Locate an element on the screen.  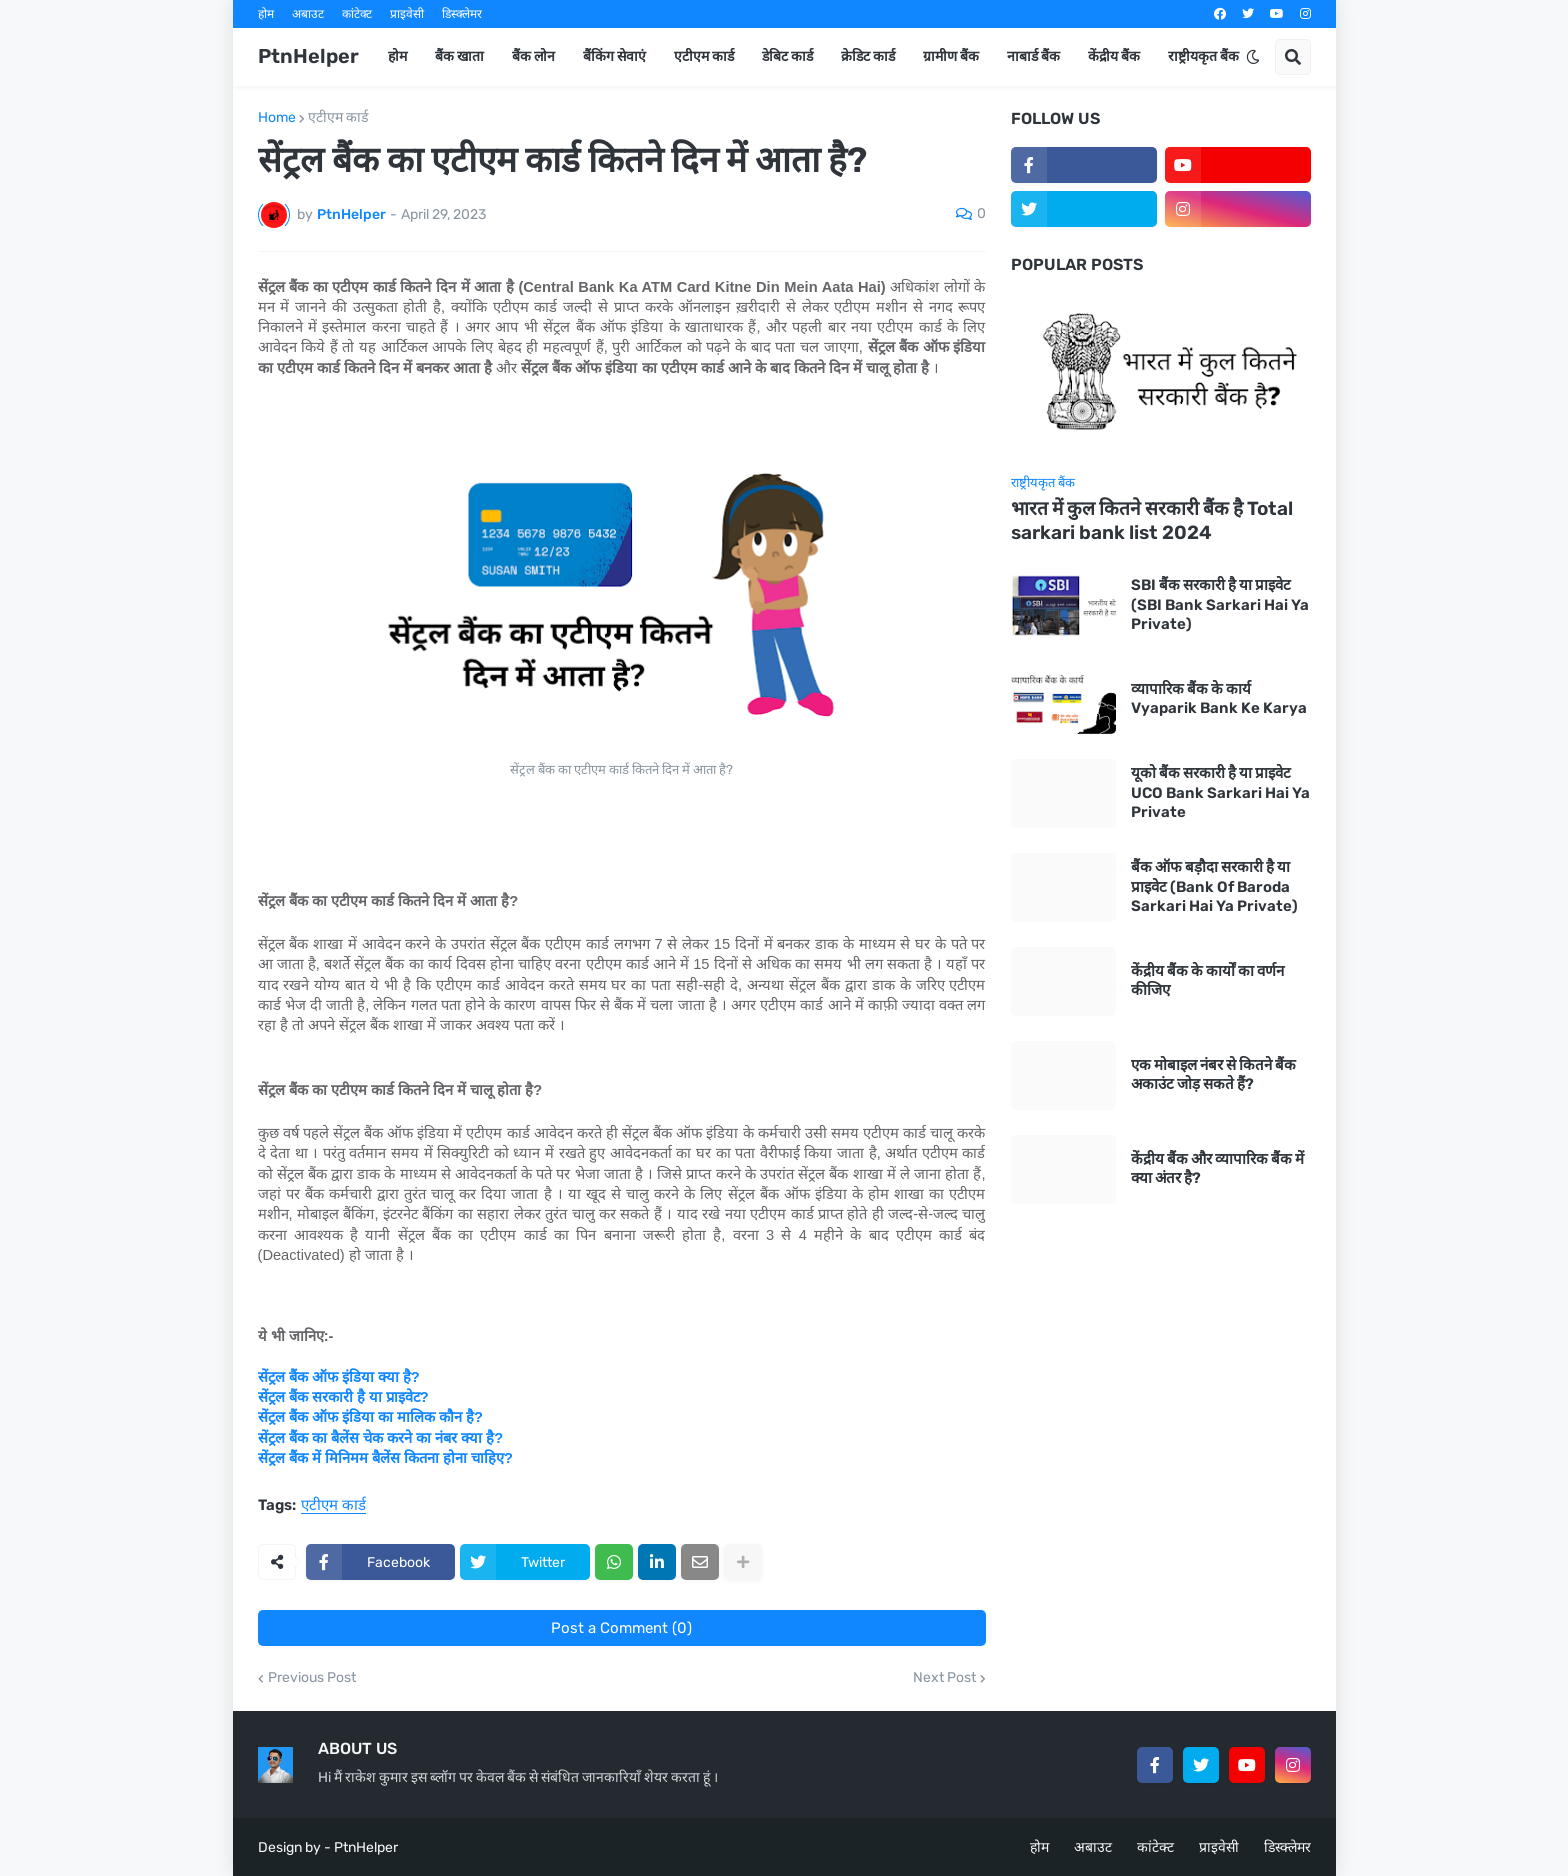
कांटेक्ट is located at coordinates (357, 14).